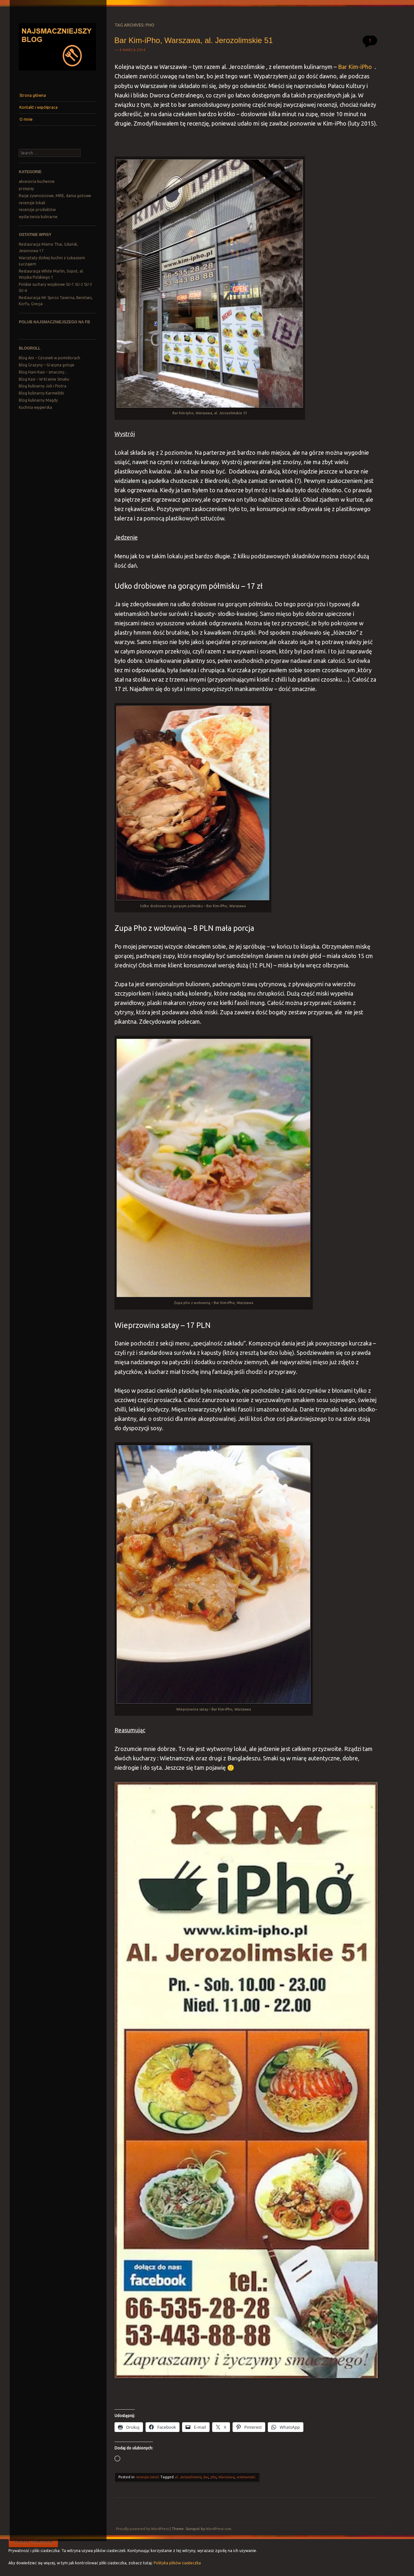  Describe the element at coordinates (37, 181) in the screenshot. I see `akcesoria kuchenne` at that location.